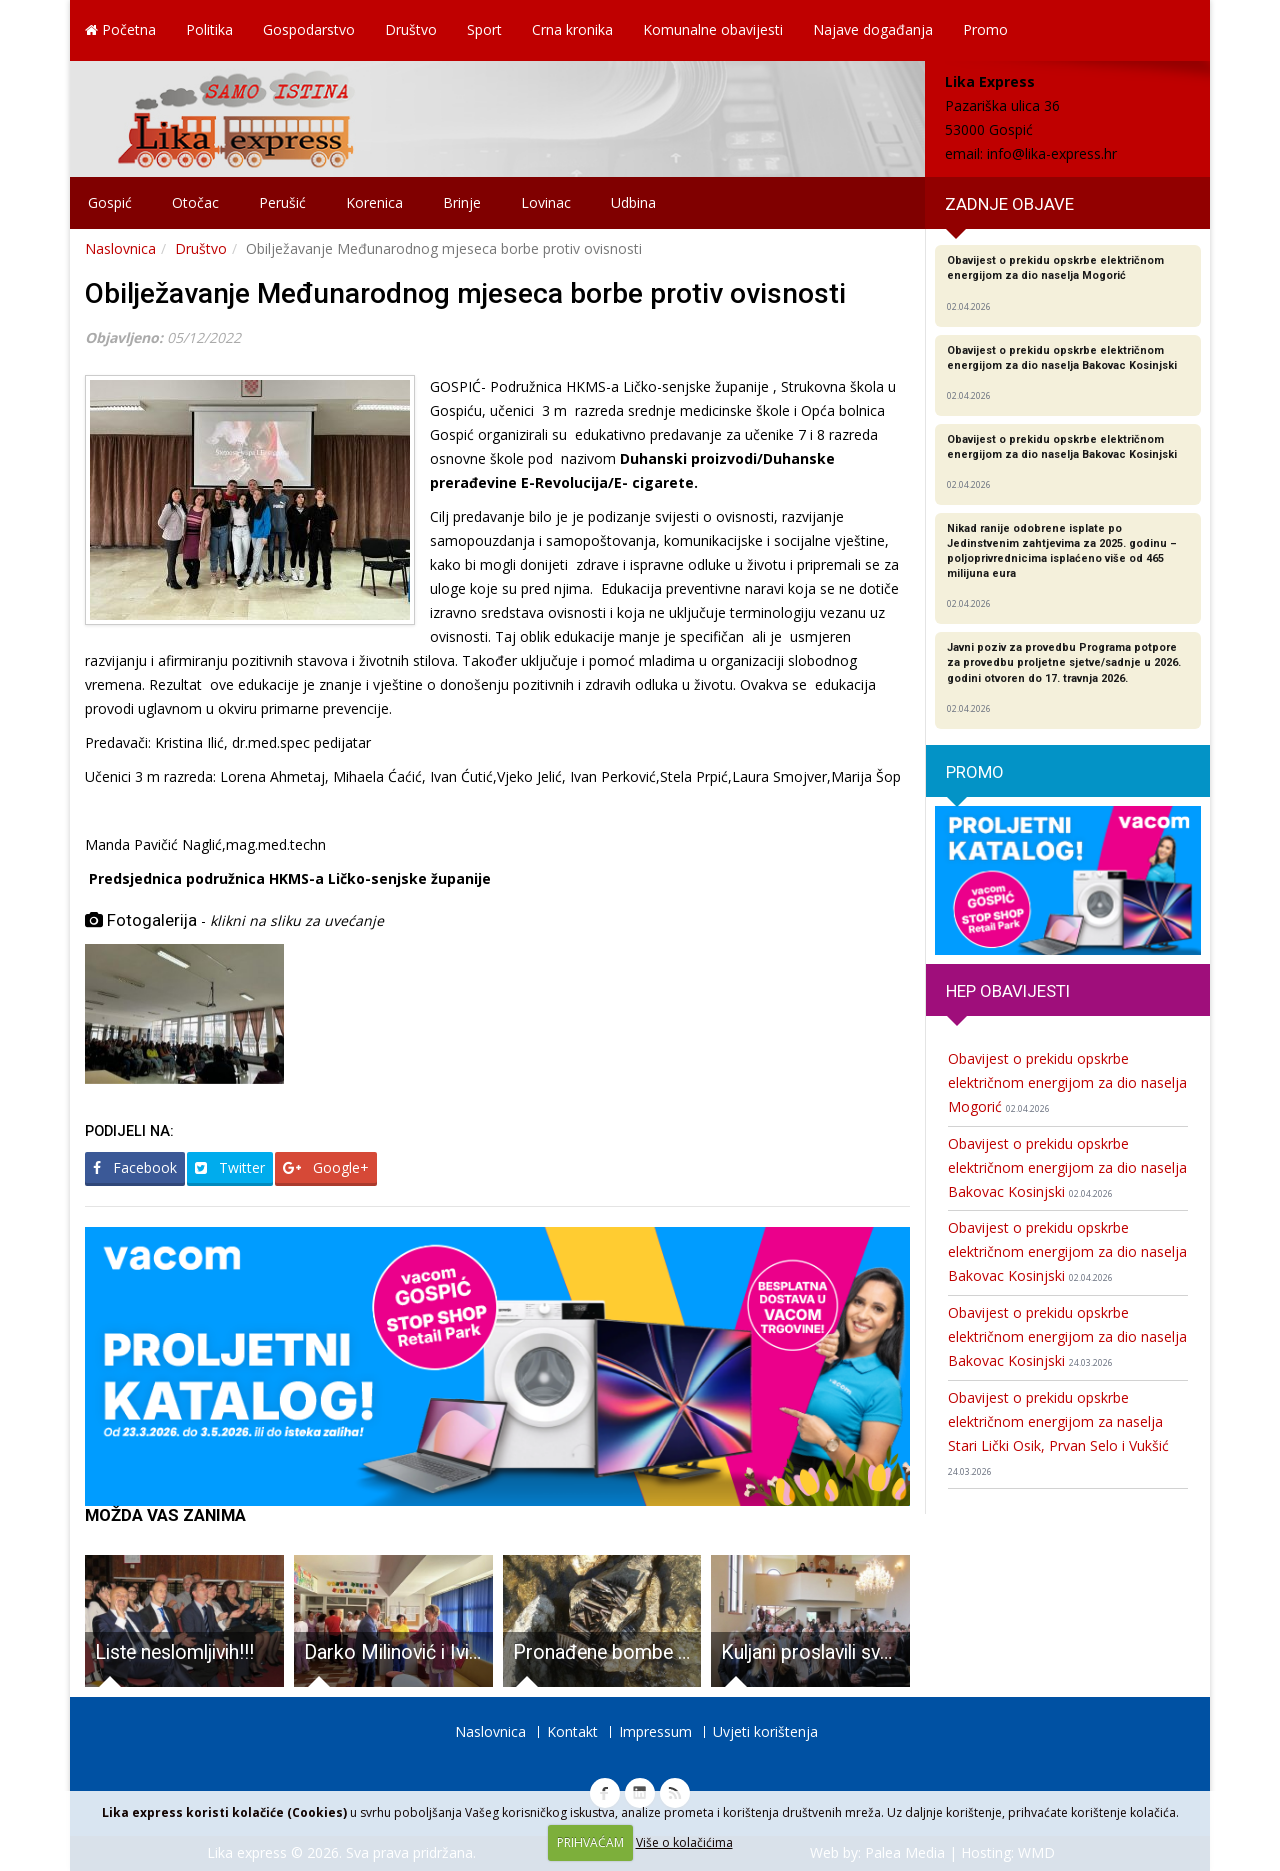  What do you see at coordinates (655, 1731) in the screenshot?
I see `Impressum` at bounding box center [655, 1731].